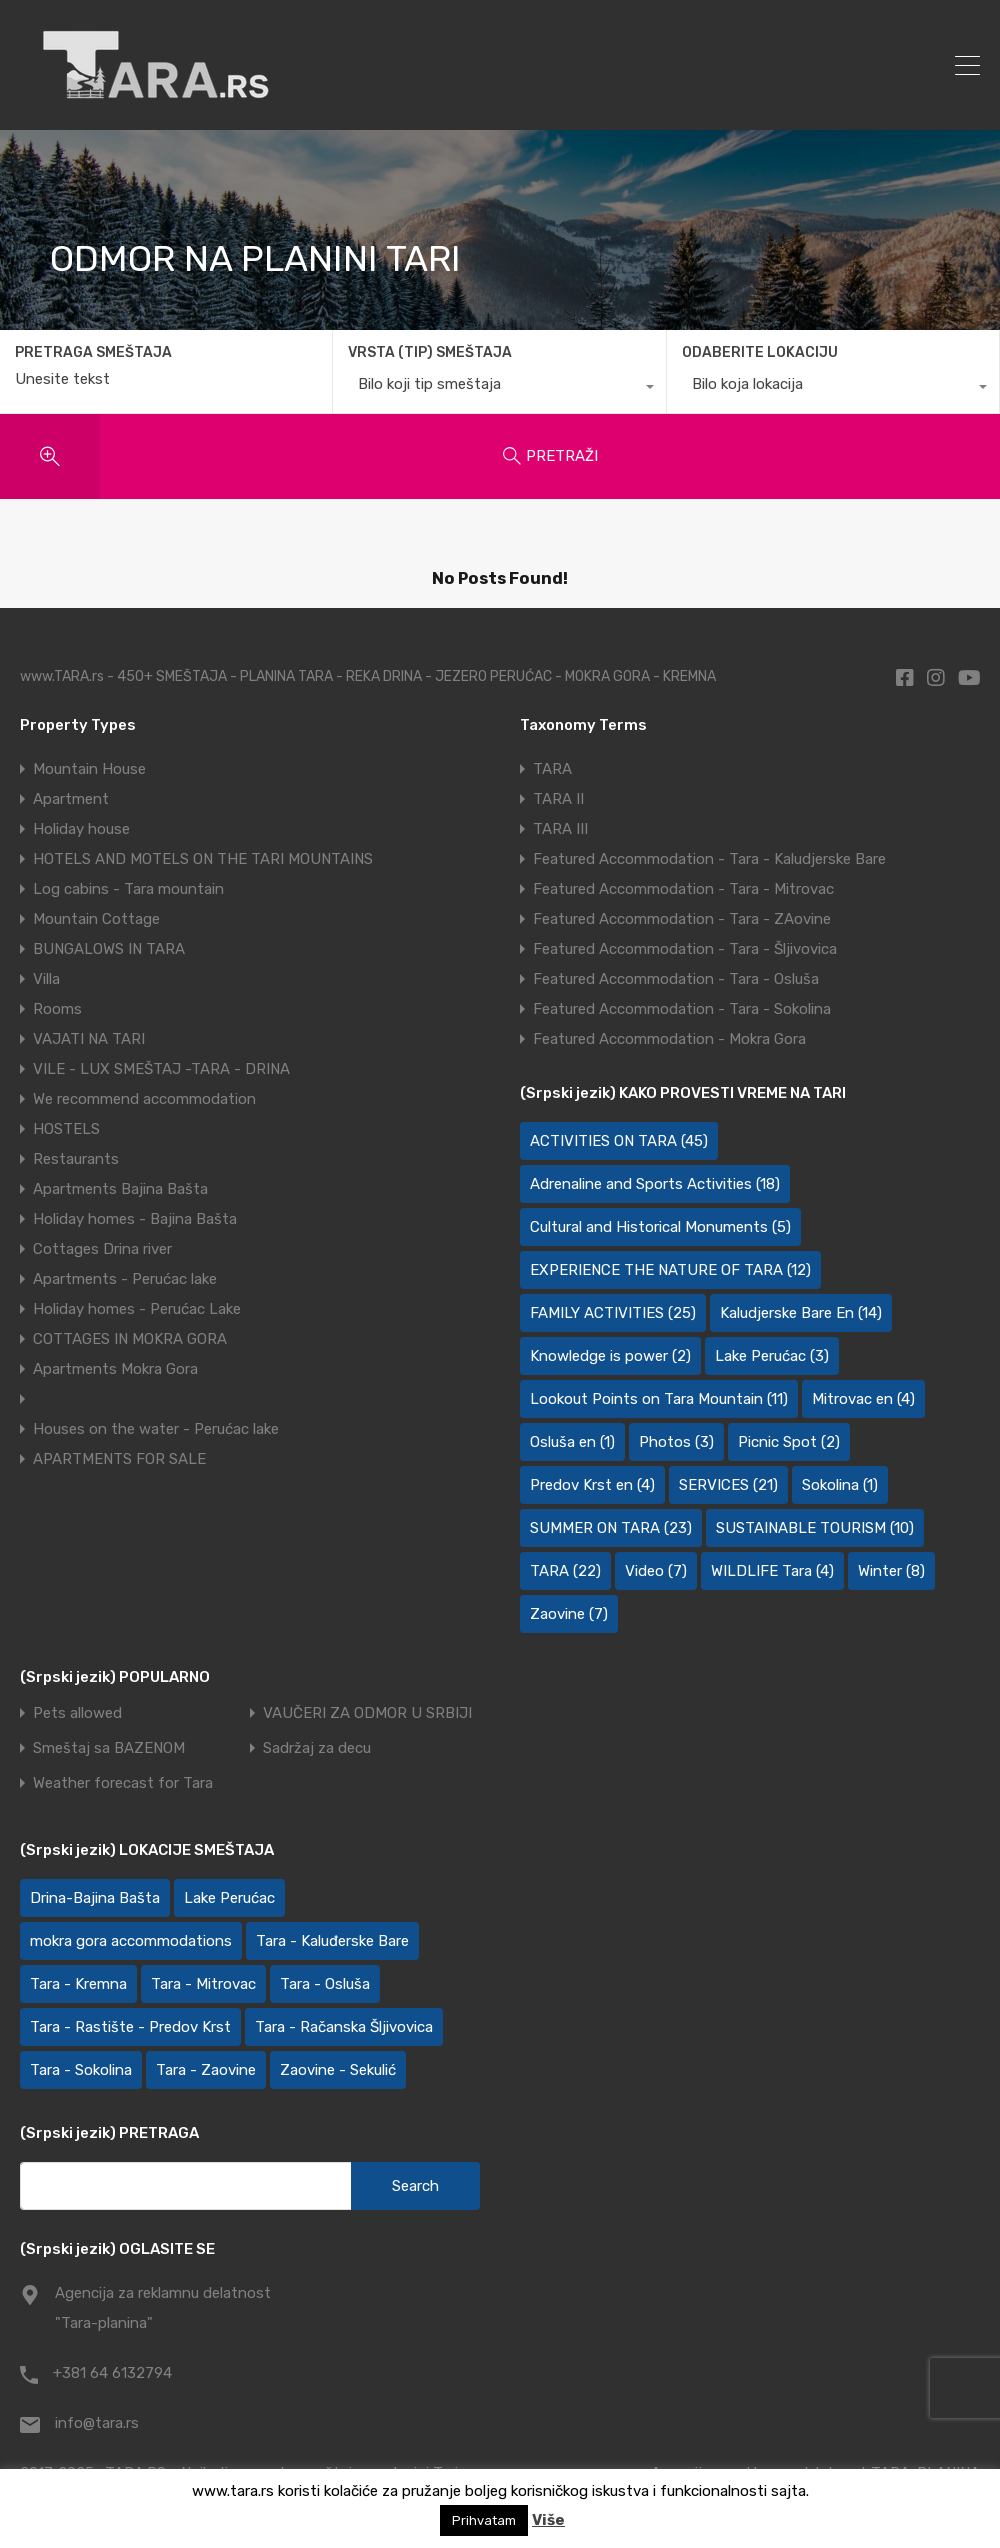 The height and width of the screenshot is (2548, 1000). Describe the element at coordinates (130, 2027) in the screenshot. I see `Tara - Rastište - Predov Krst [Tara - Rastište - Predov Krst (2 items)]` at that location.